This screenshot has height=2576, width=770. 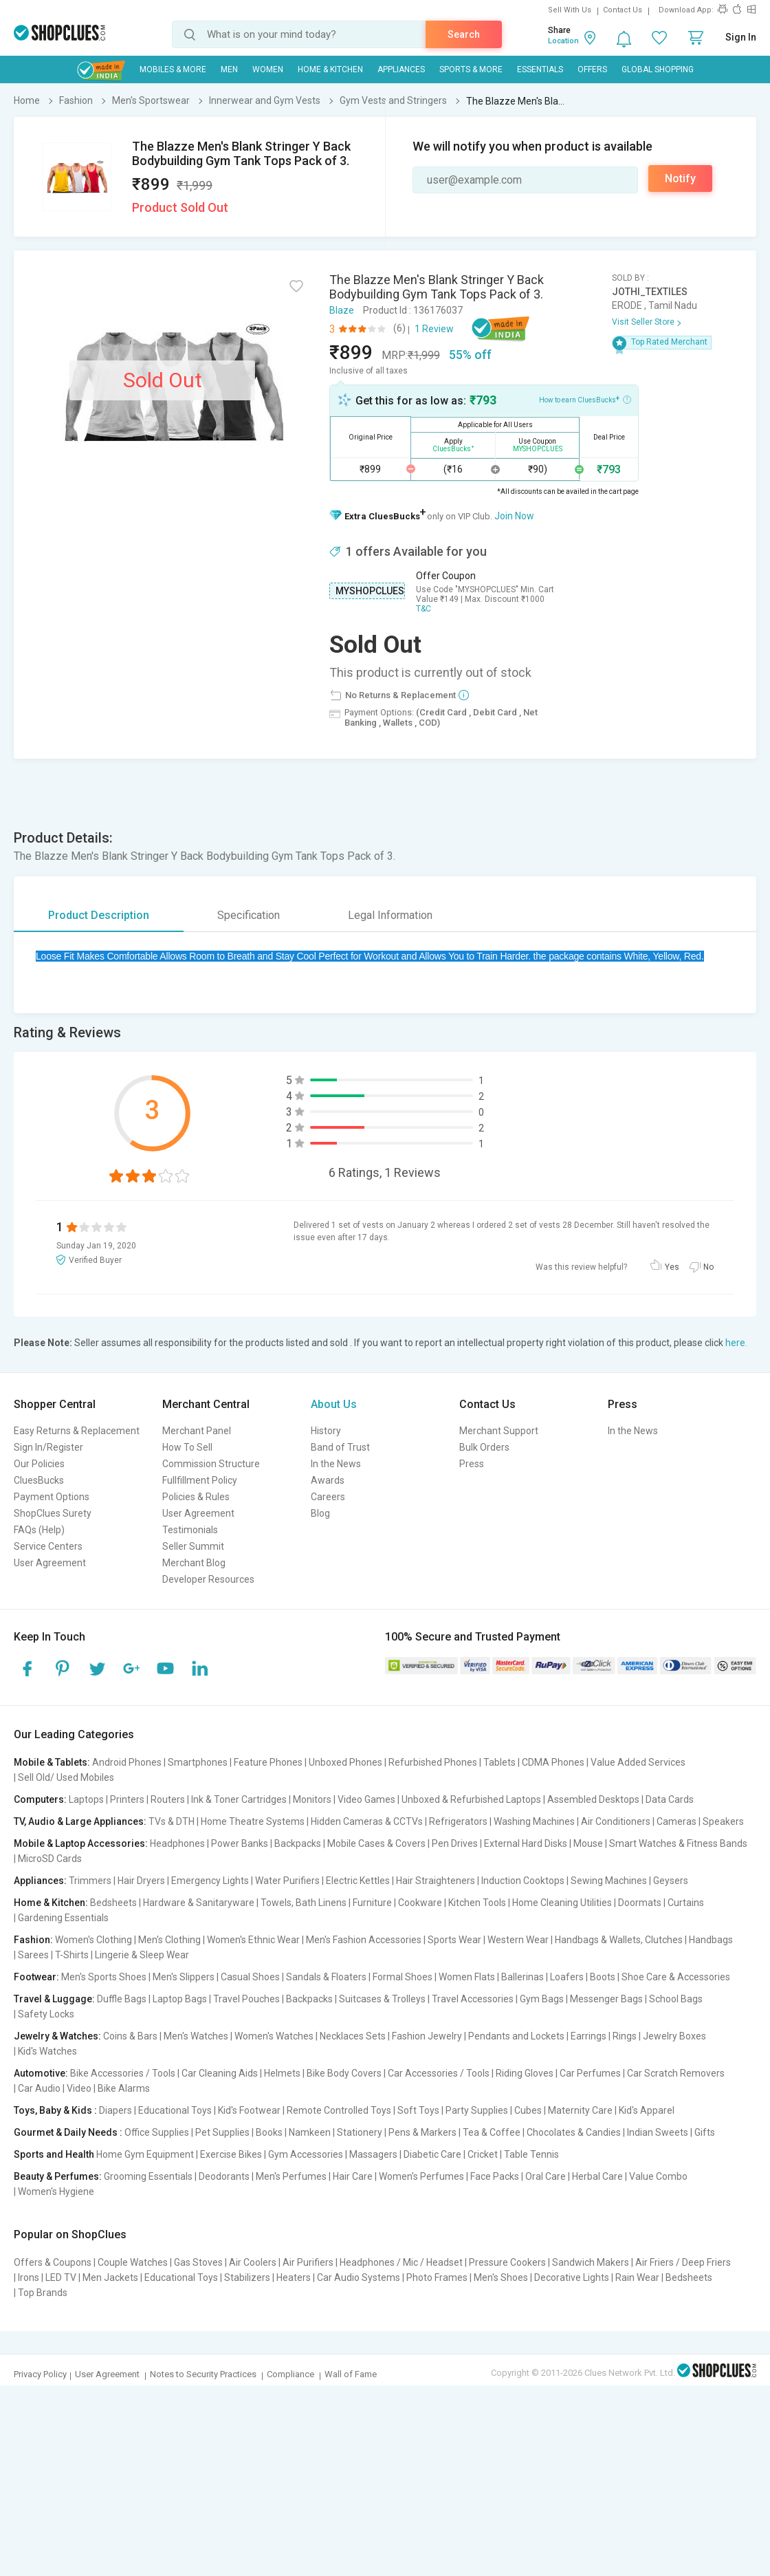 I want to click on Heaters, so click(x=293, y=2277).